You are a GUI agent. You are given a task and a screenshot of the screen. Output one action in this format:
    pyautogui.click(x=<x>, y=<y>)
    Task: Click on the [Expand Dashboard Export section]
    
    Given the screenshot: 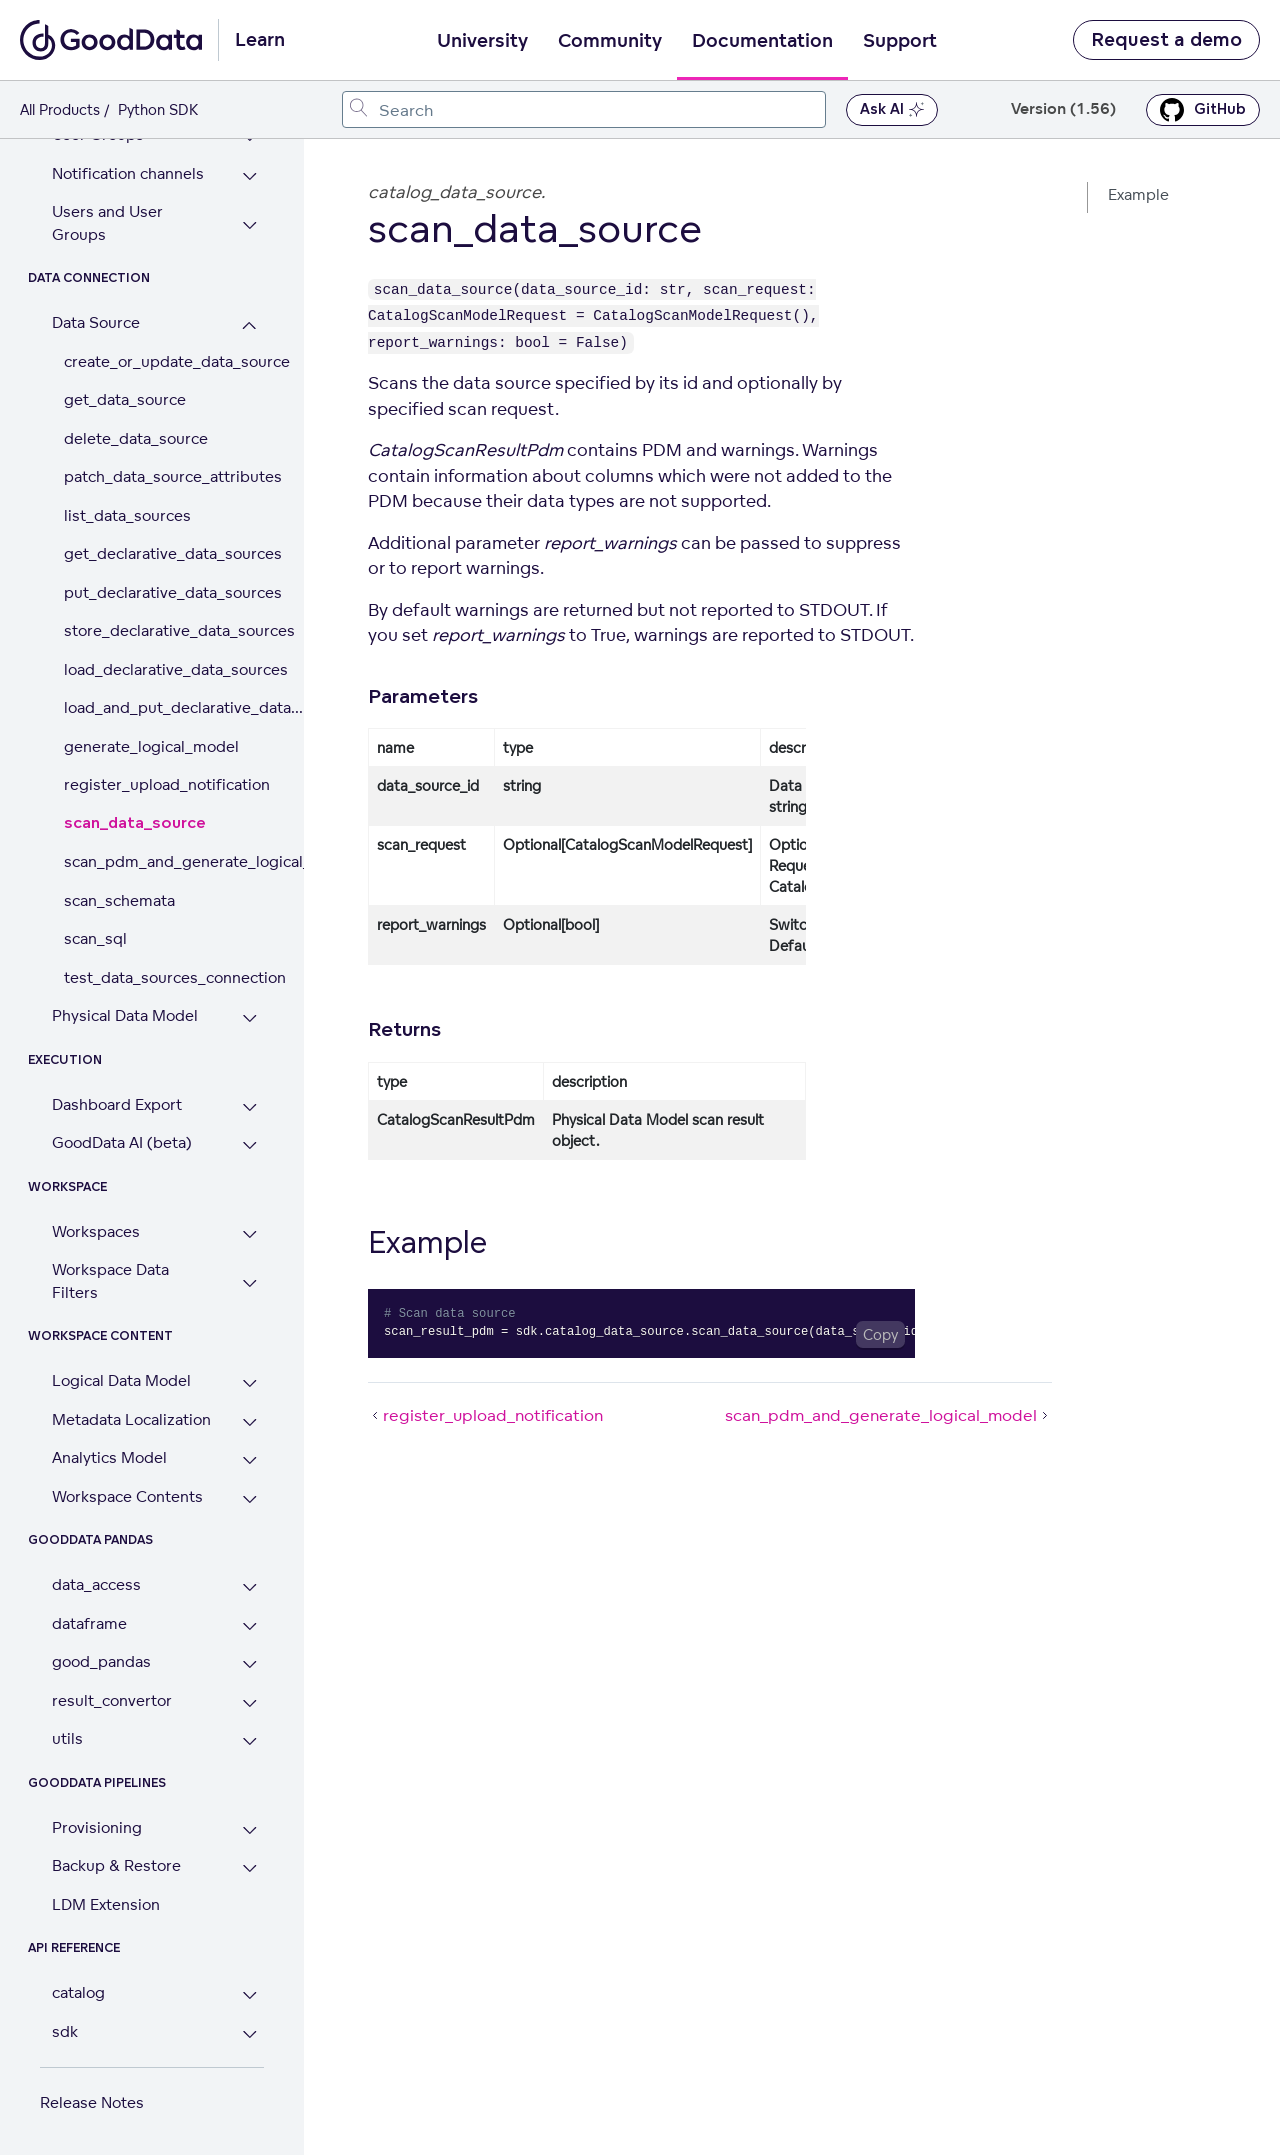 What is the action you would take?
    pyautogui.click(x=249, y=1107)
    